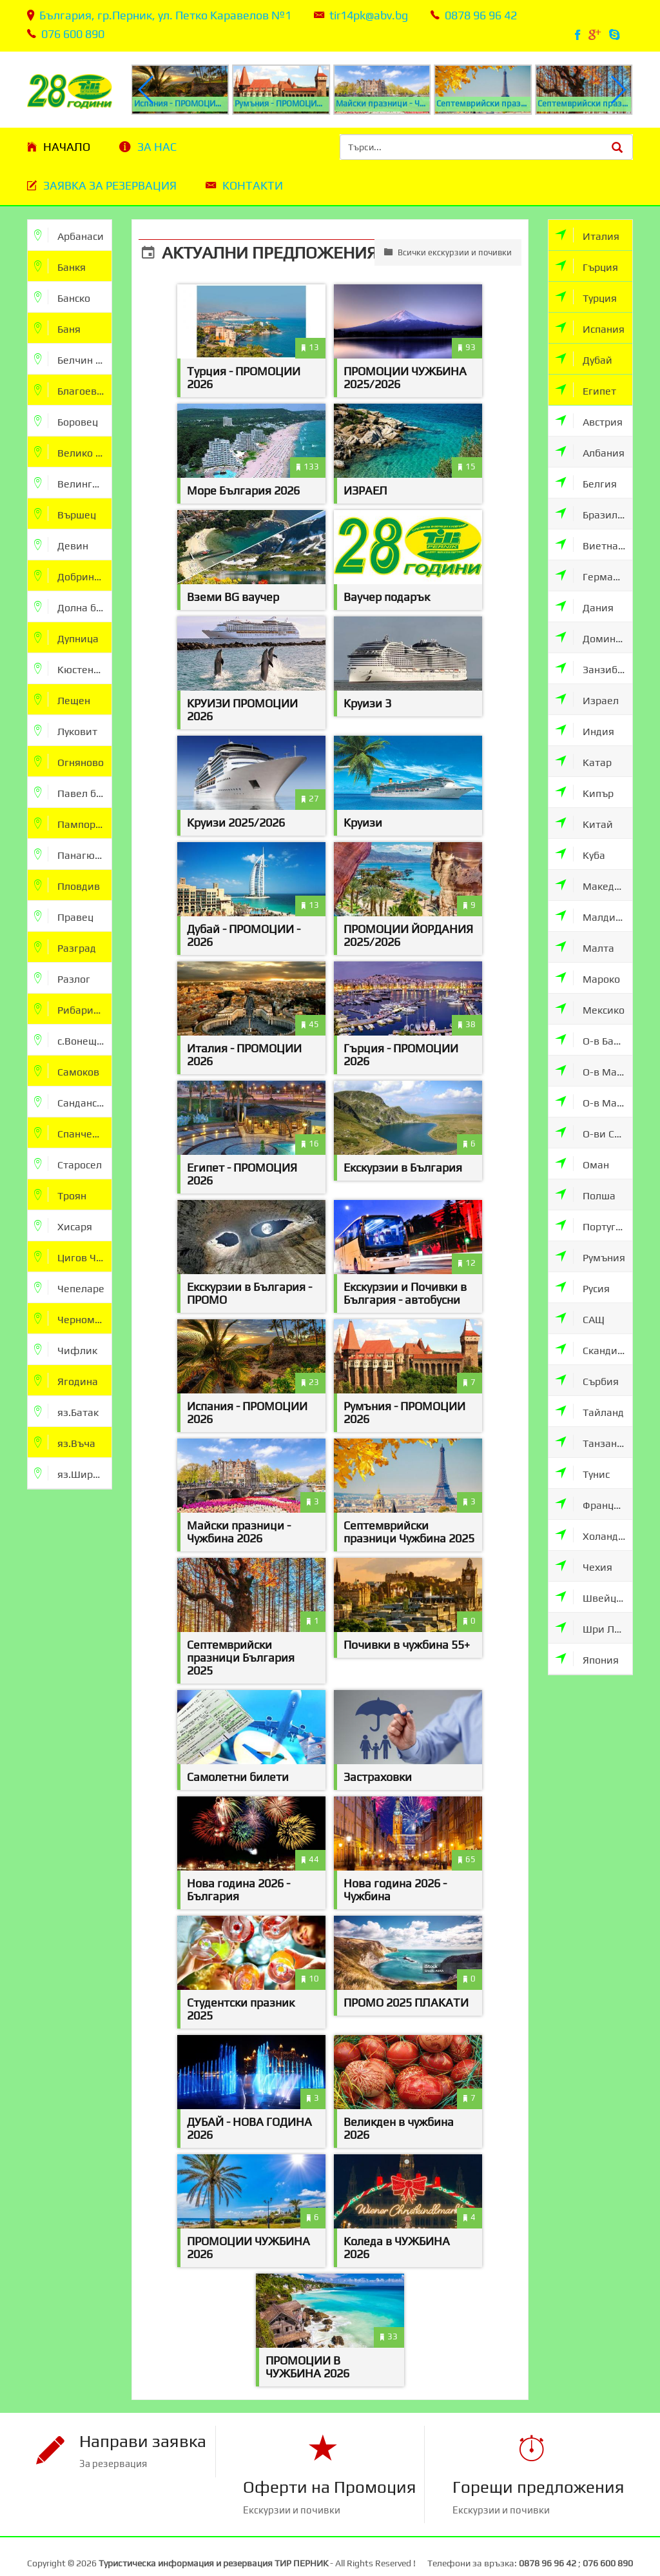  Describe the element at coordinates (583, 761) in the screenshot. I see `Катар` at that location.